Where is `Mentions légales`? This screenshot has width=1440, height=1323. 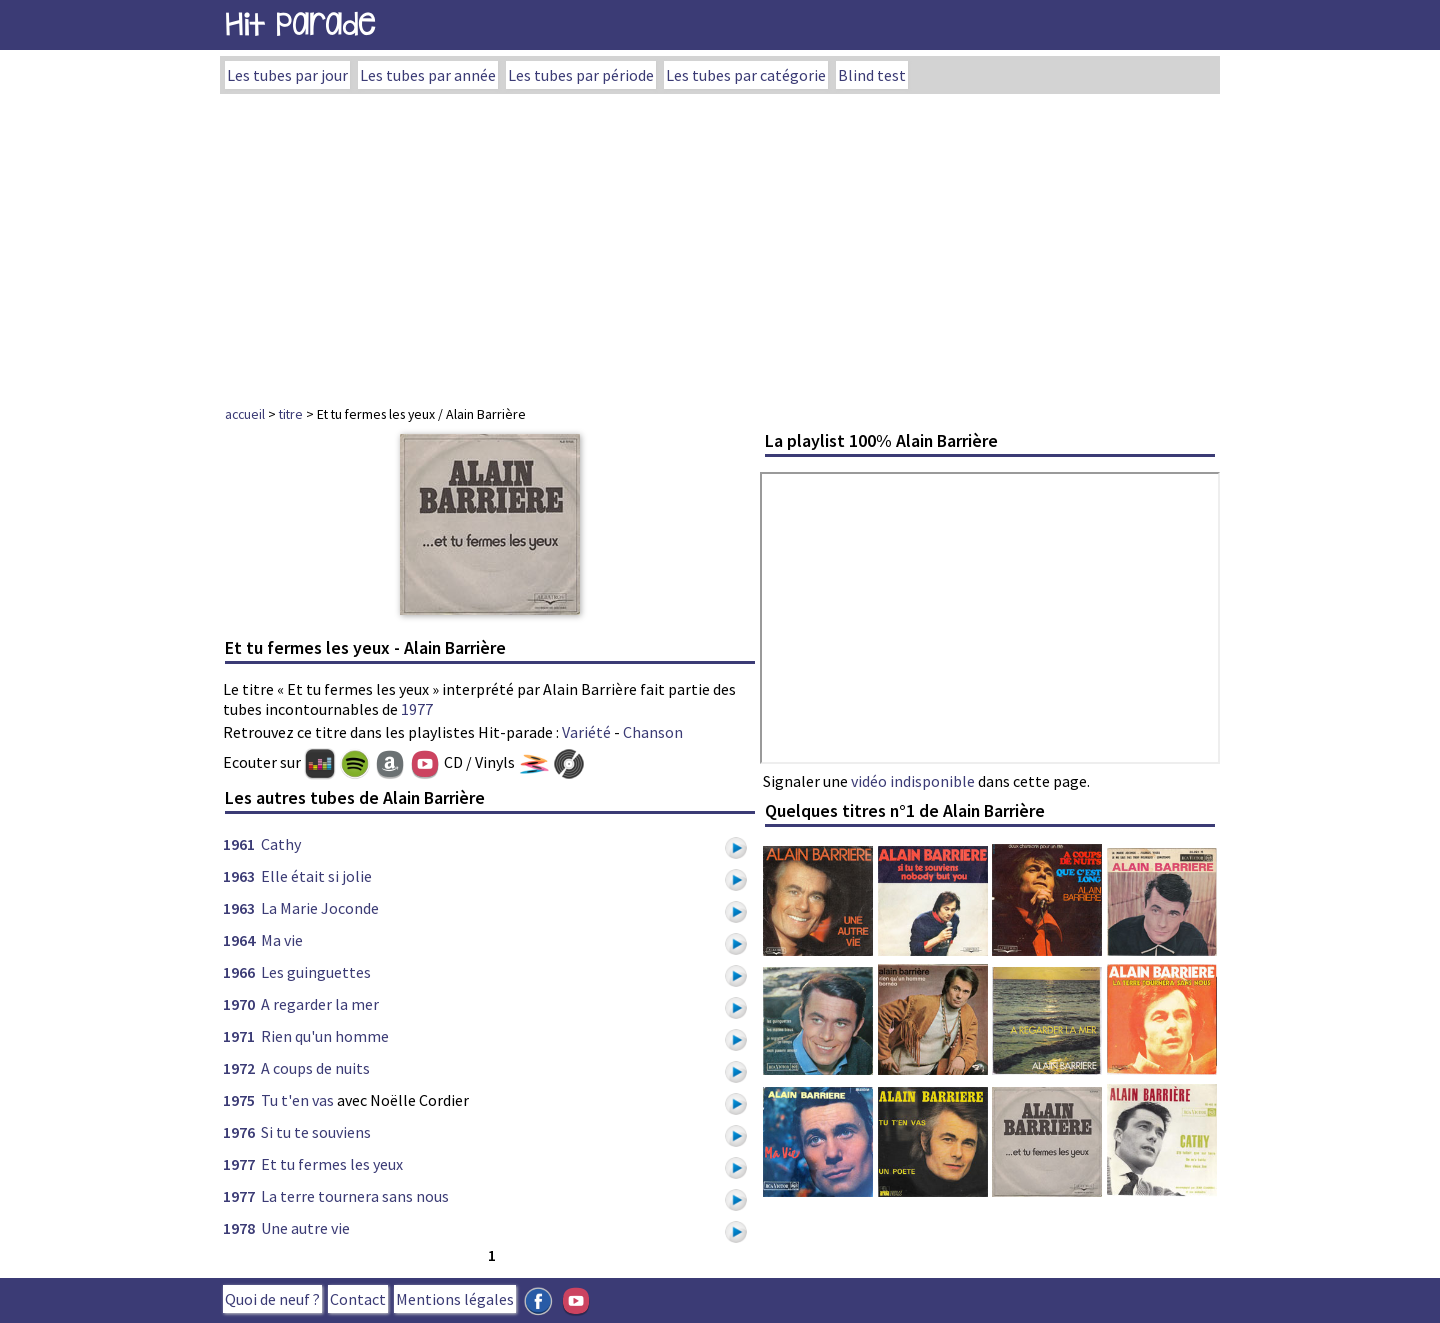
Mentions légales is located at coordinates (455, 1299).